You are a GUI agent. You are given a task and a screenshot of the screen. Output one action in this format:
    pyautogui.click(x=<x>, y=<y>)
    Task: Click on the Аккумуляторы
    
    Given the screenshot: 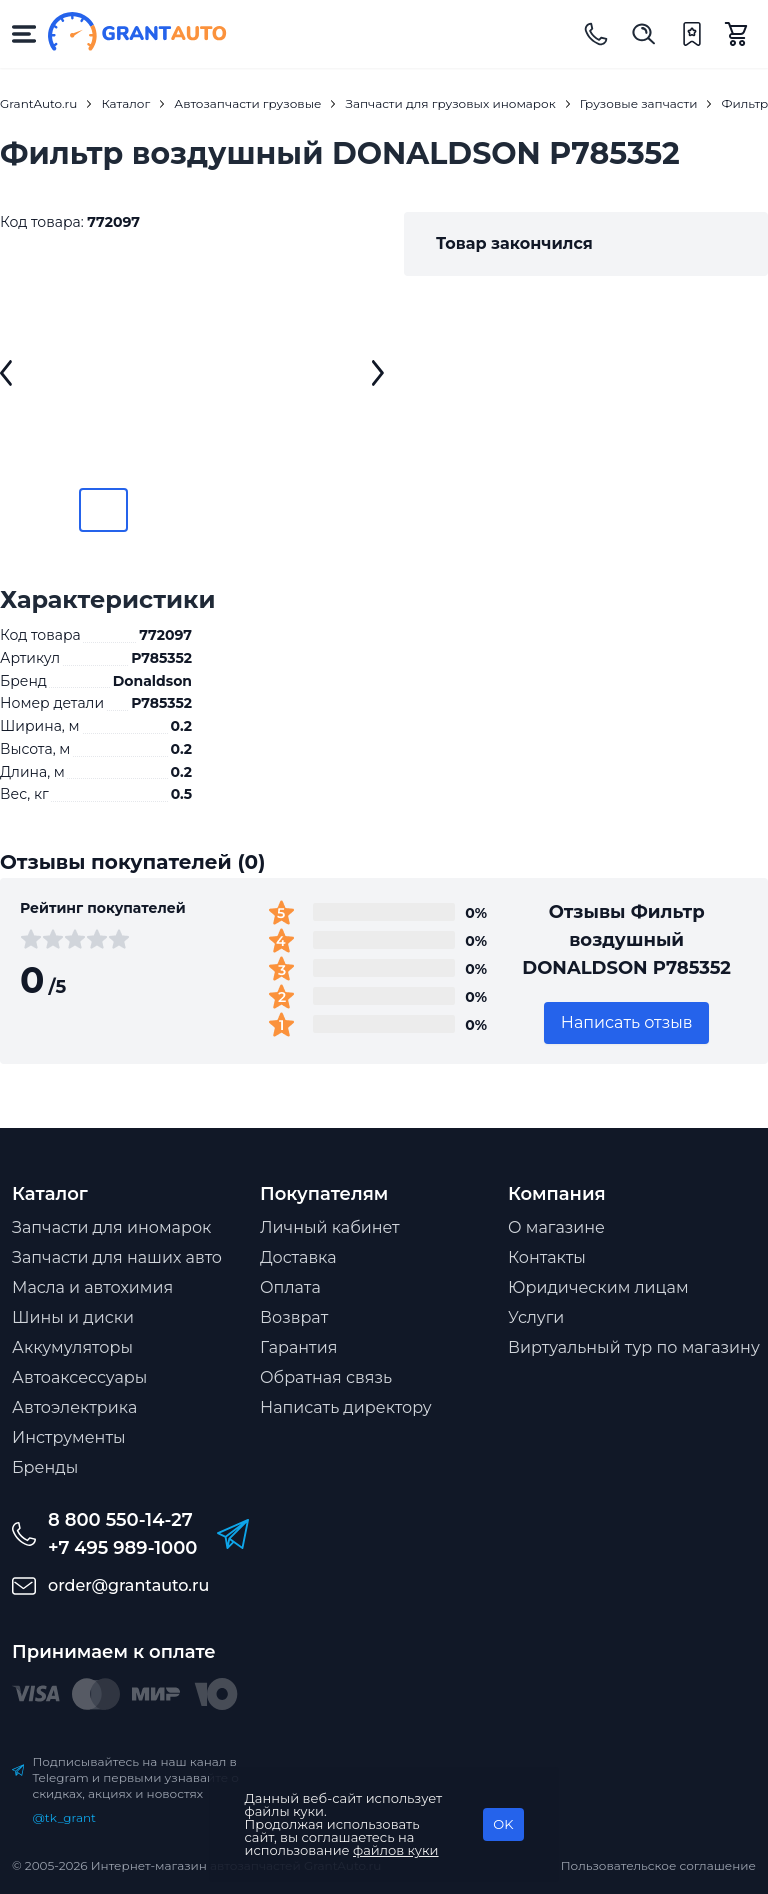 What is the action you would take?
    pyautogui.click(x=72, y=1347)
    